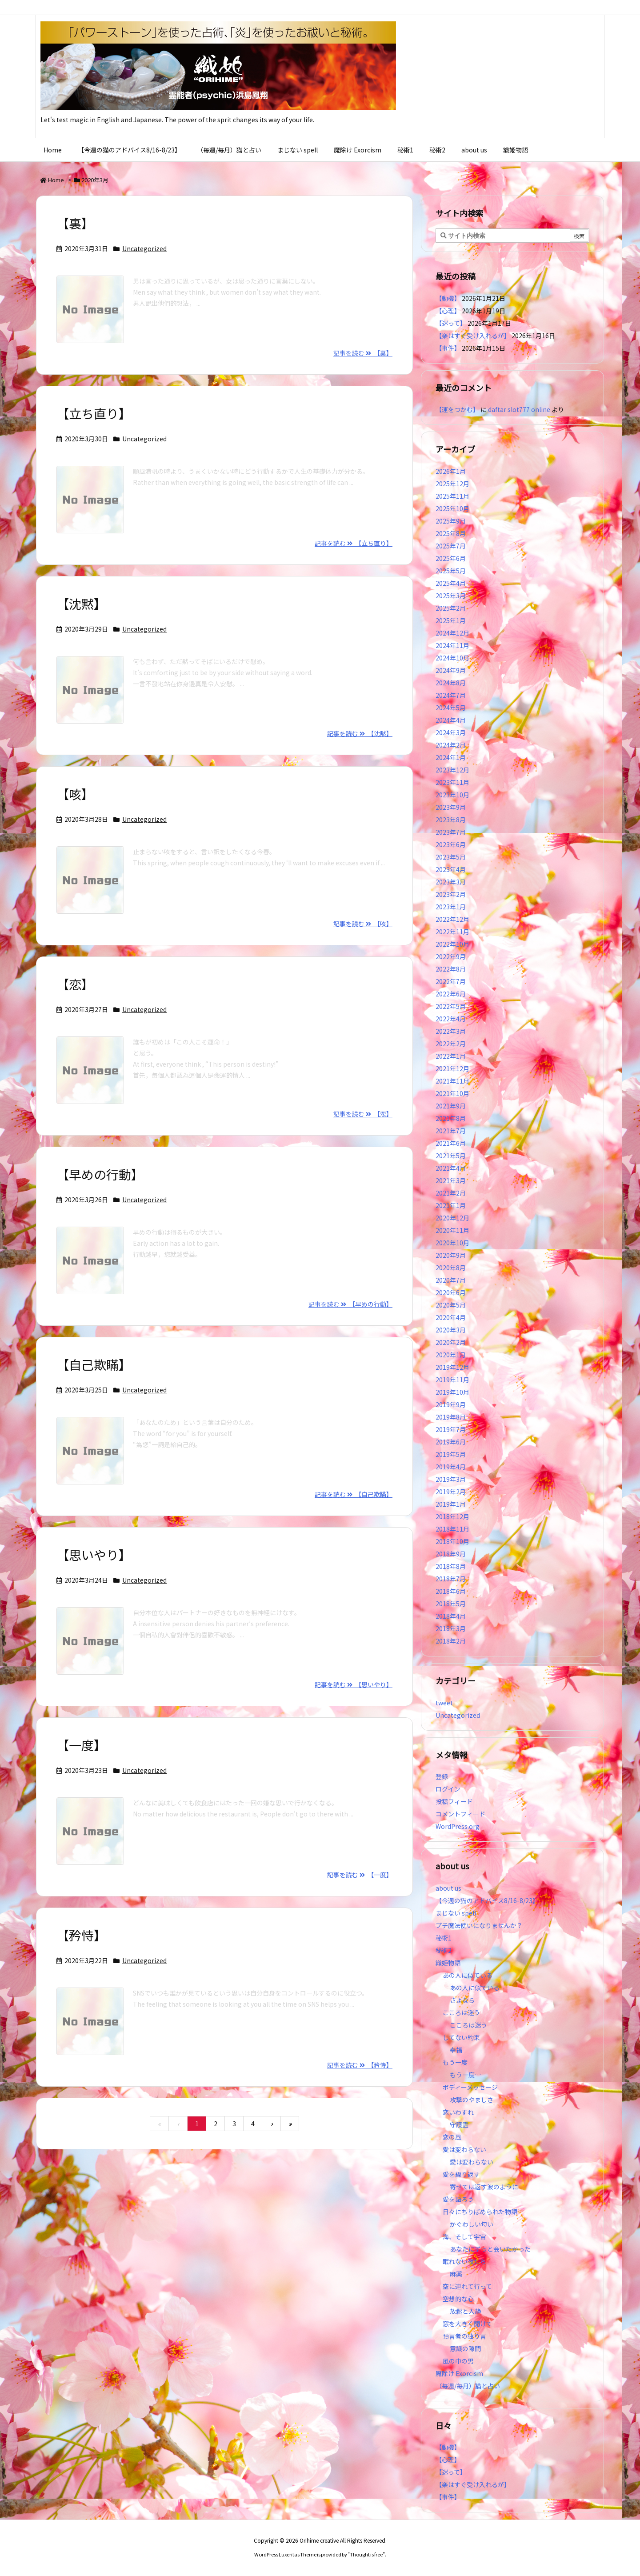 The image size is (640, 2576). I want to click on 2019年12月, so click(452, 1367).